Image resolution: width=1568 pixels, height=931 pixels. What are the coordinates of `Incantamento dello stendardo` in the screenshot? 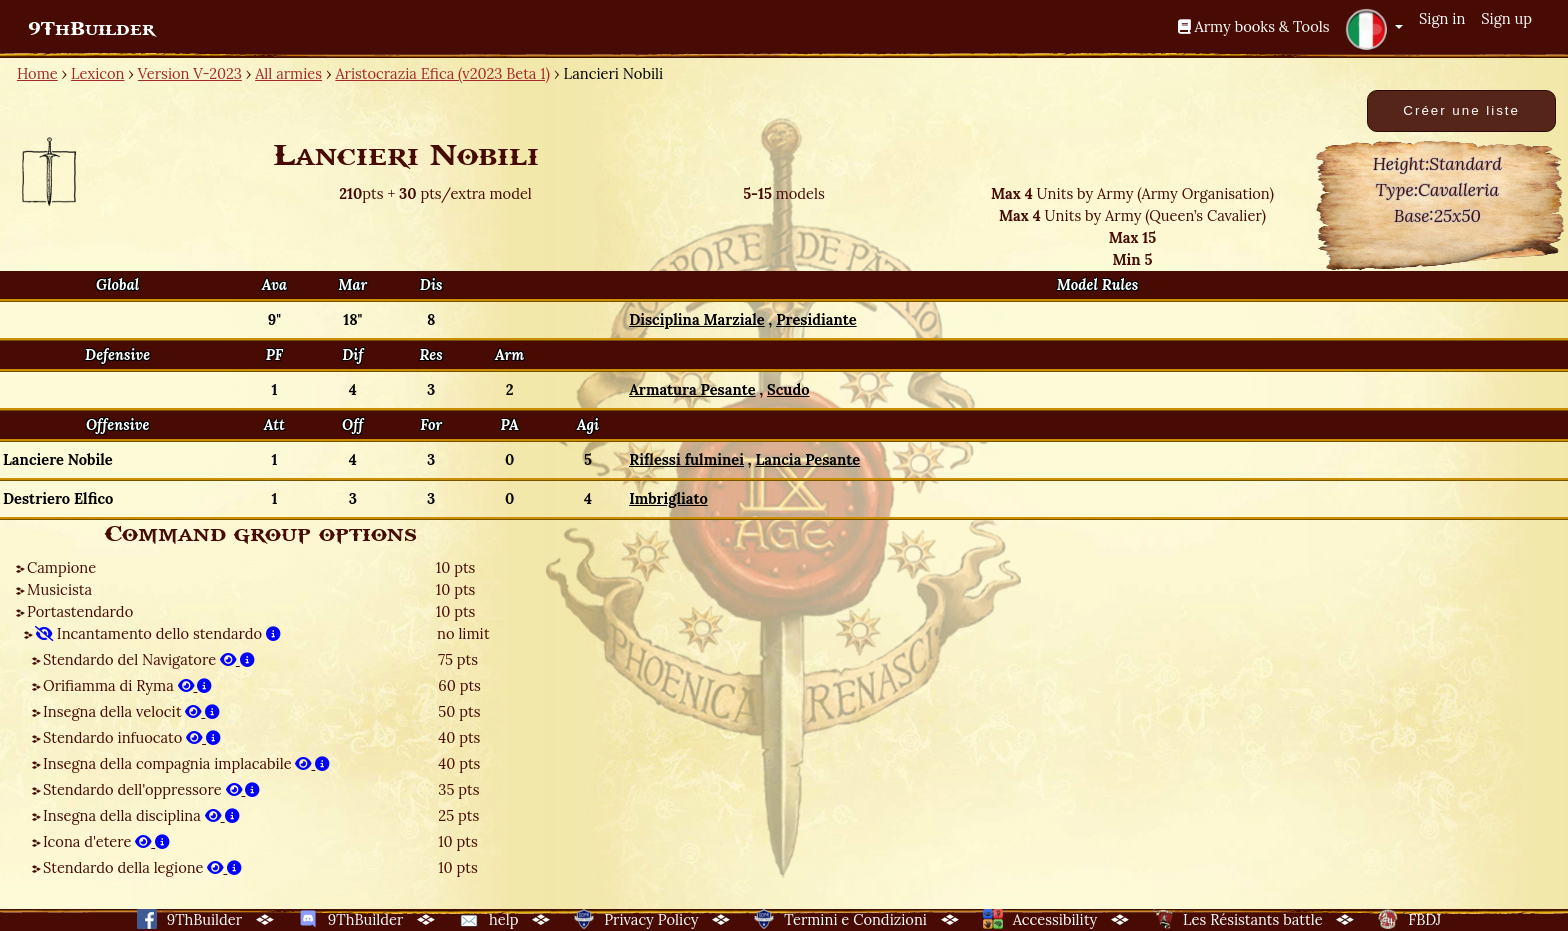 It's located at (158, 633).